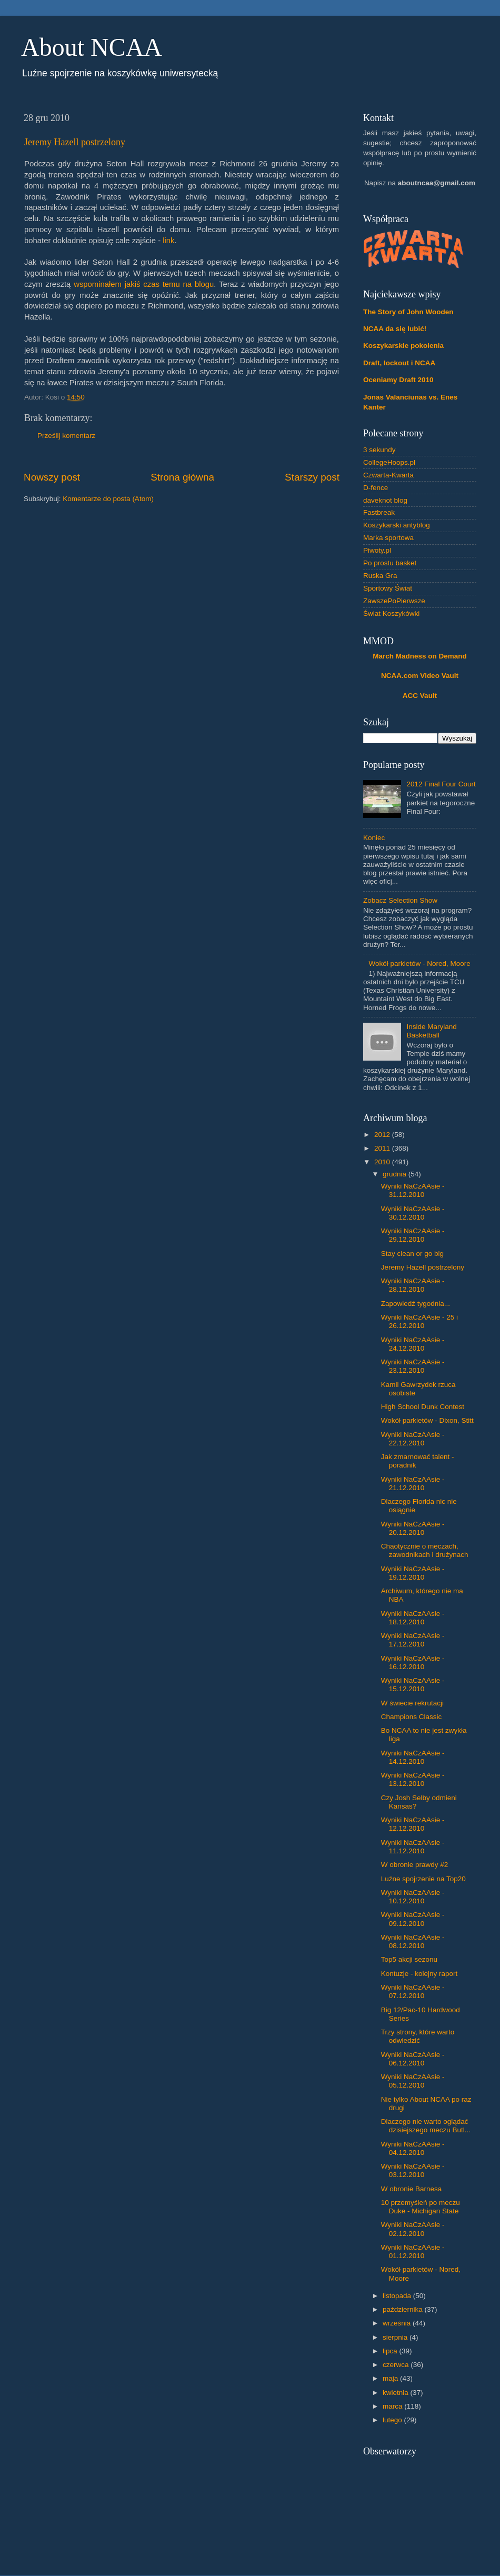 The height and width of the screenshot is (2576, 500). I want to click on Wyniki NaCzAAsie - 30.12.2010, so click(413, 1213).